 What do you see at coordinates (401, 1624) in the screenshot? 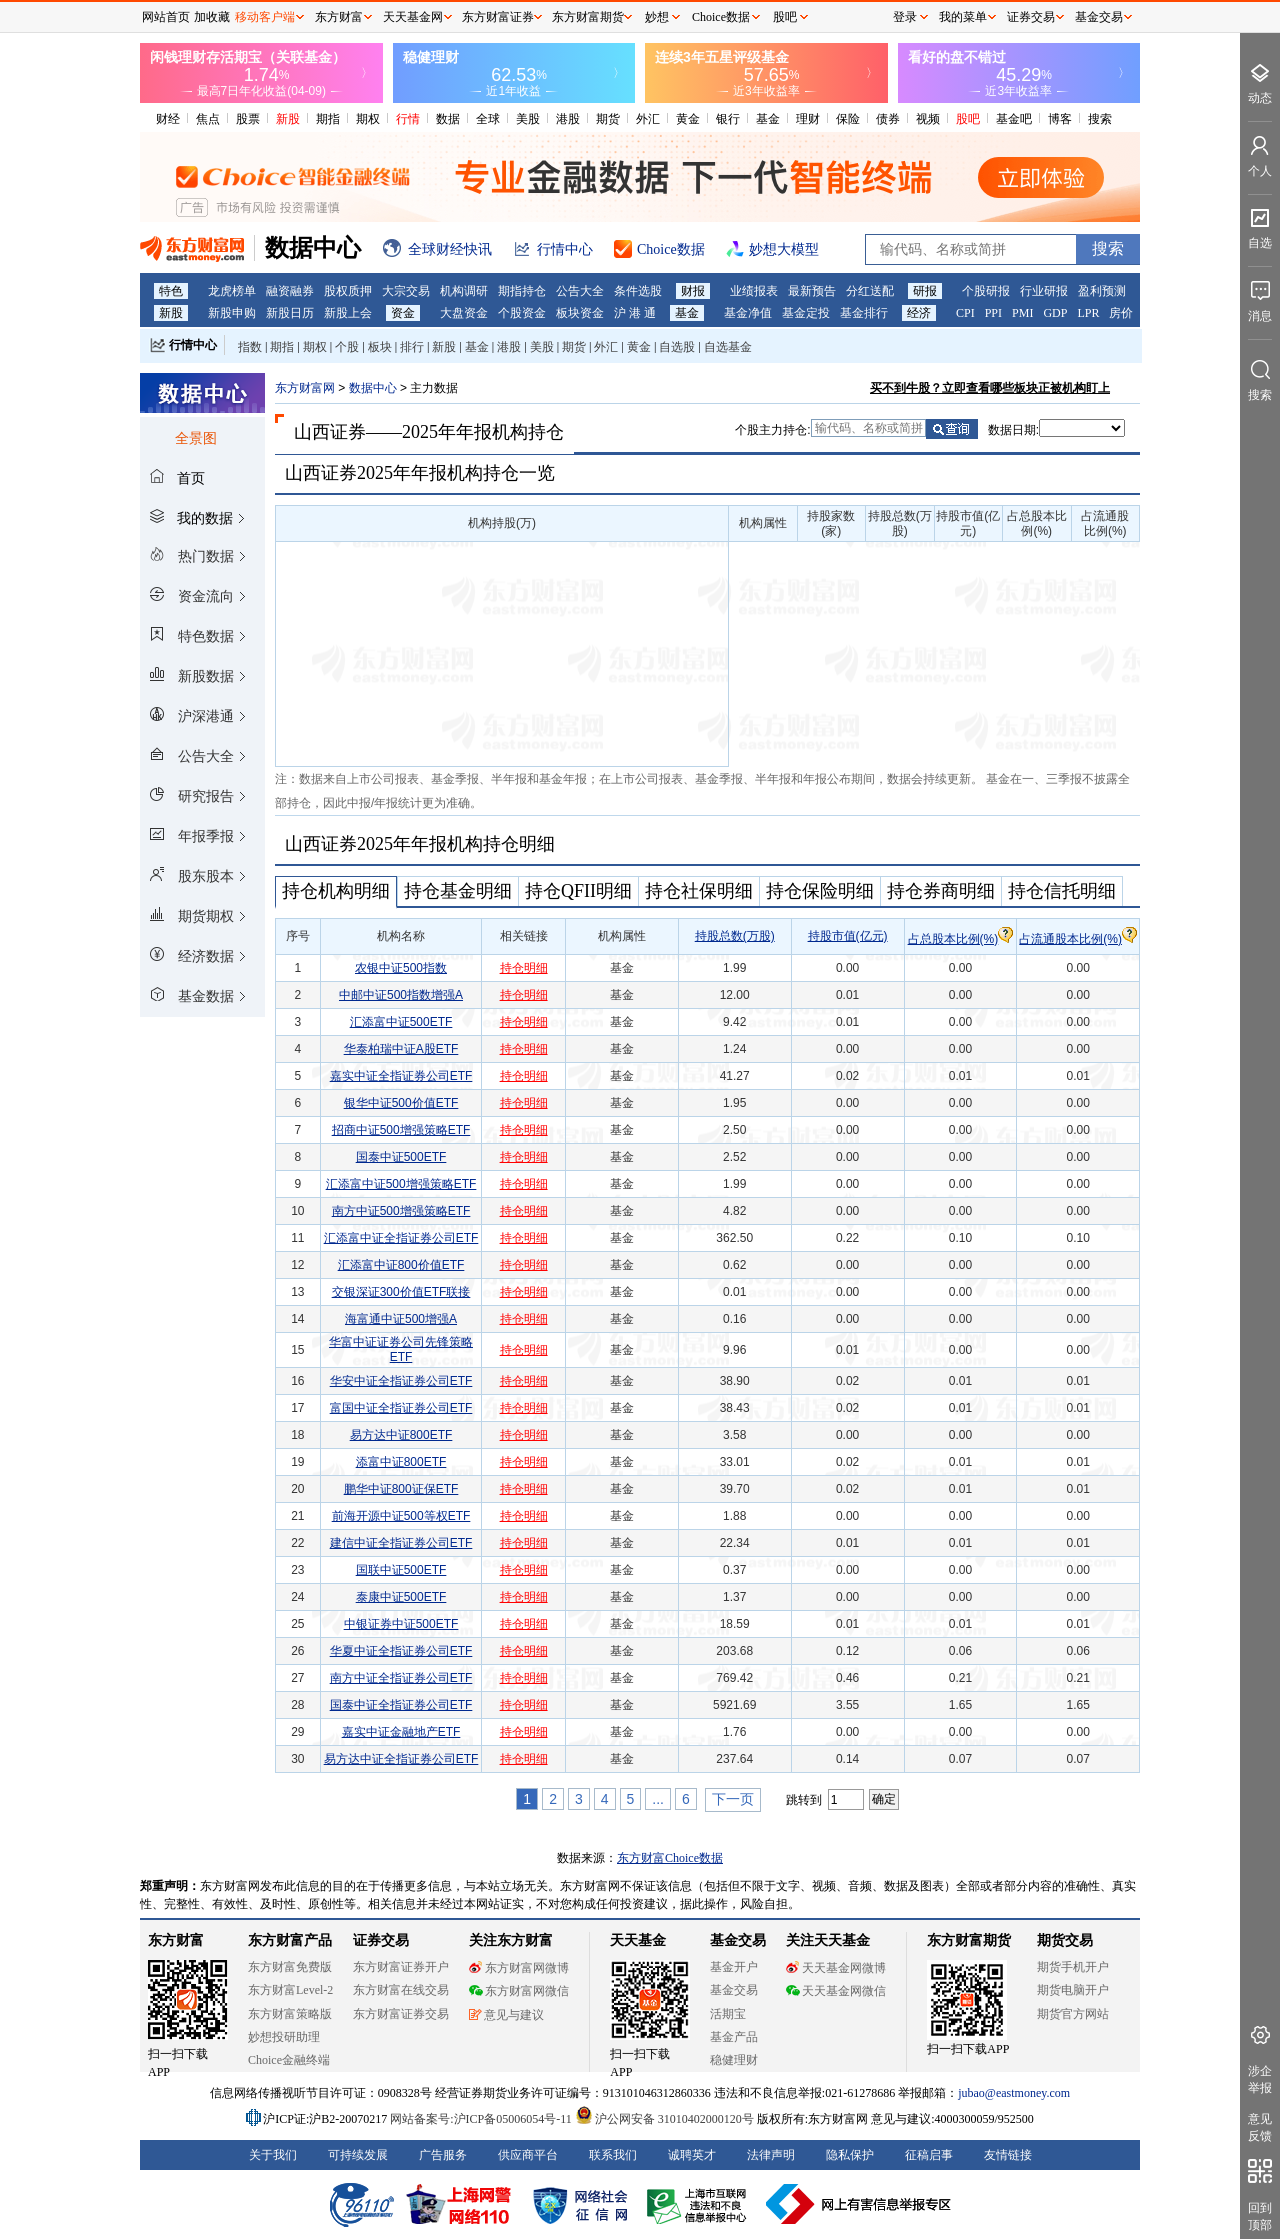
I see `中银证券中证500ETF` at bounding box center [401, 1624].